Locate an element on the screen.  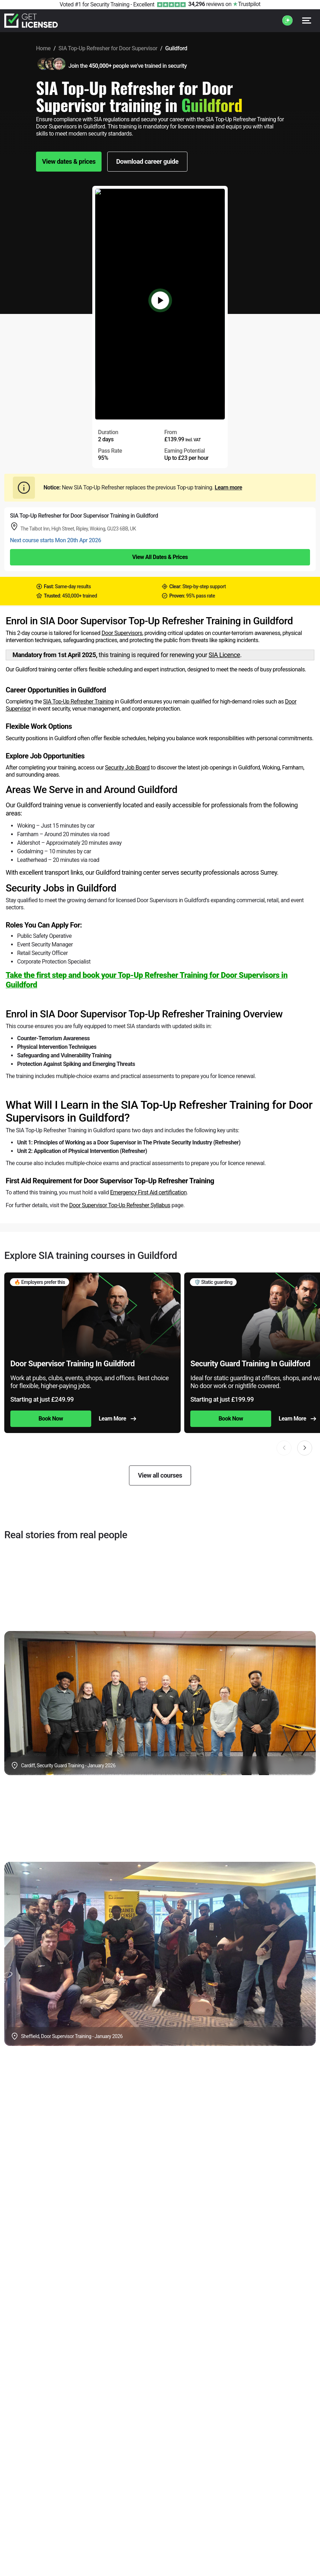
SIA Top-Up Refresher for Door Supervisor is located at coordinates (107, 48).